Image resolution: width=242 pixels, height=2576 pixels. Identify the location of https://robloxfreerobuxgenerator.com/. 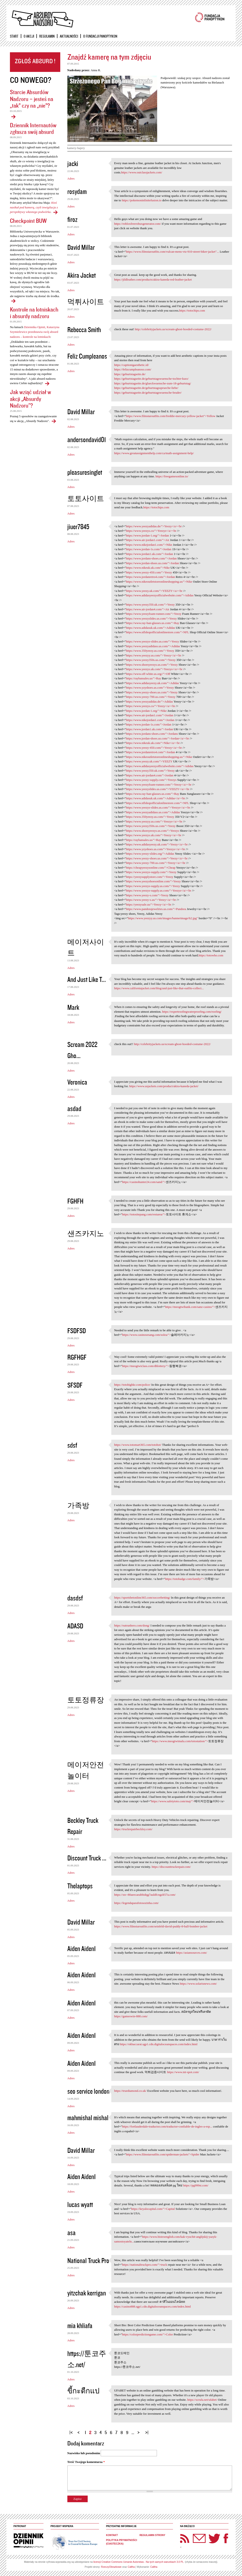
(137, 223).